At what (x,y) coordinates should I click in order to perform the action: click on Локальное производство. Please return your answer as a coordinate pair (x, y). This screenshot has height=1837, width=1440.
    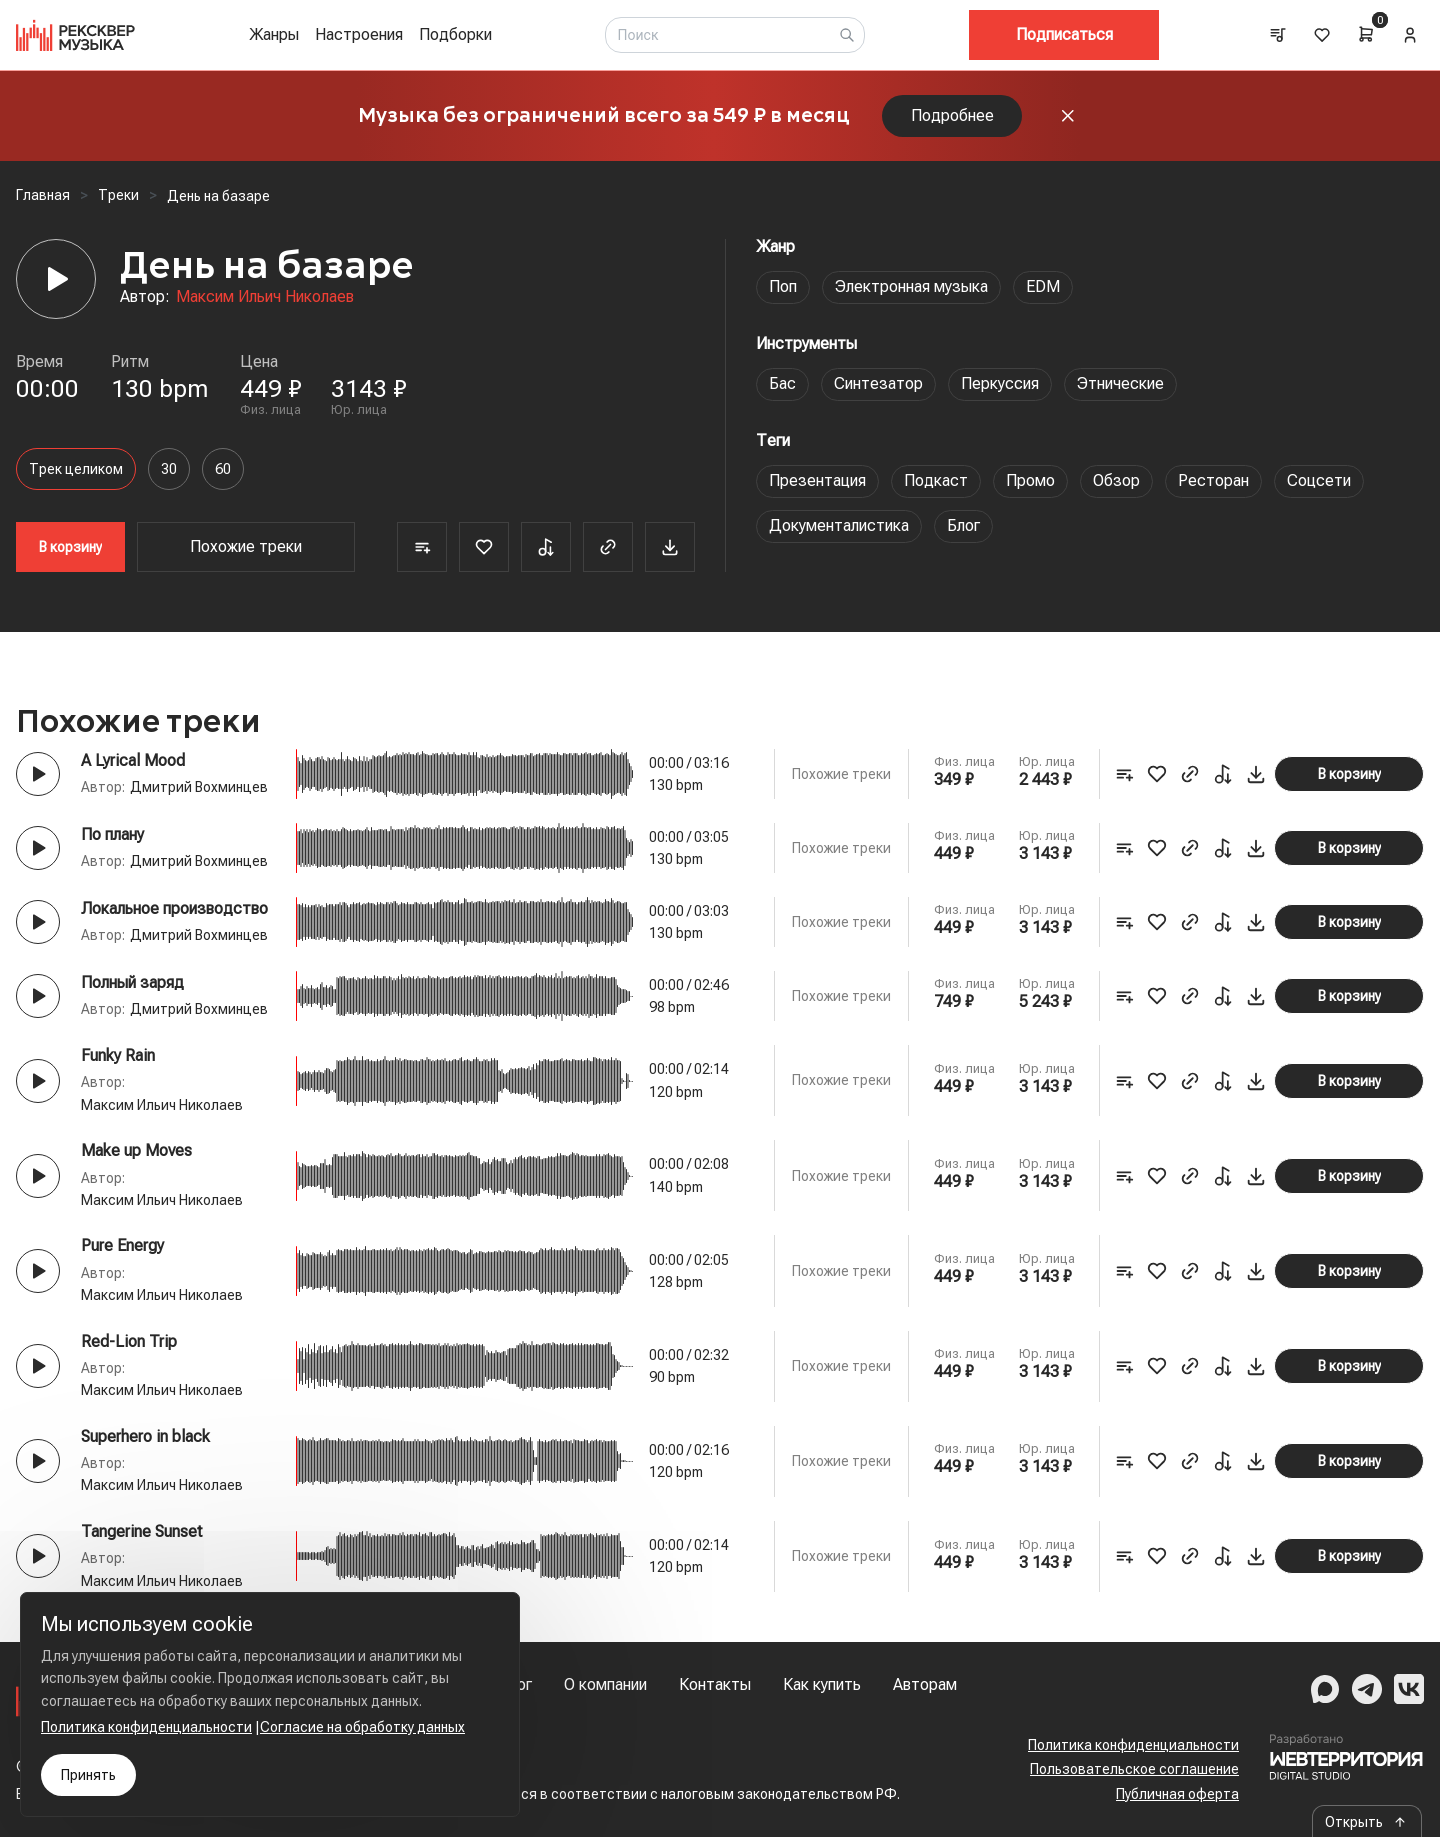
    Looking at the image, I should click on (174, 908).